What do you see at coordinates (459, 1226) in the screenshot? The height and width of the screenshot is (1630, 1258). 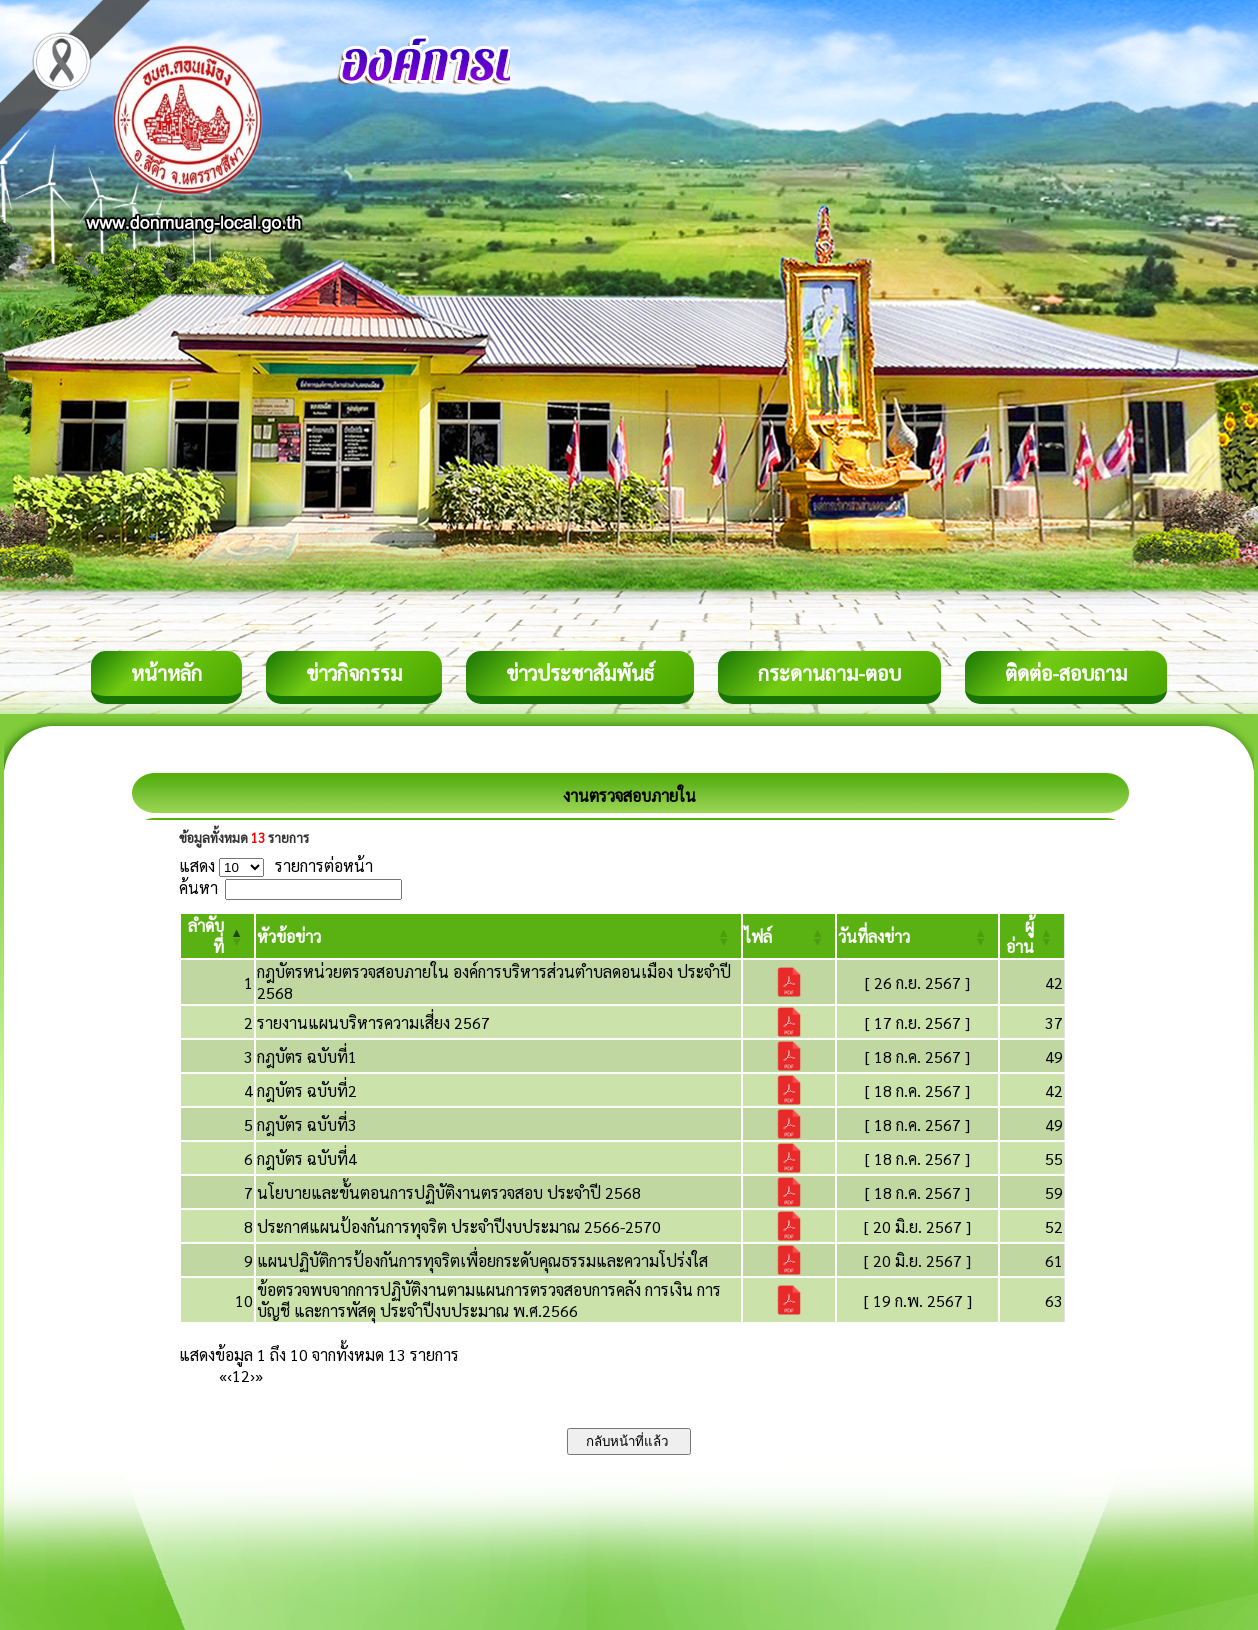 I see `ประกาศแผนป้องกันการทุจริต ประจำปีงบประมาณ 2566-2570` at bounding box center [459, 1226].